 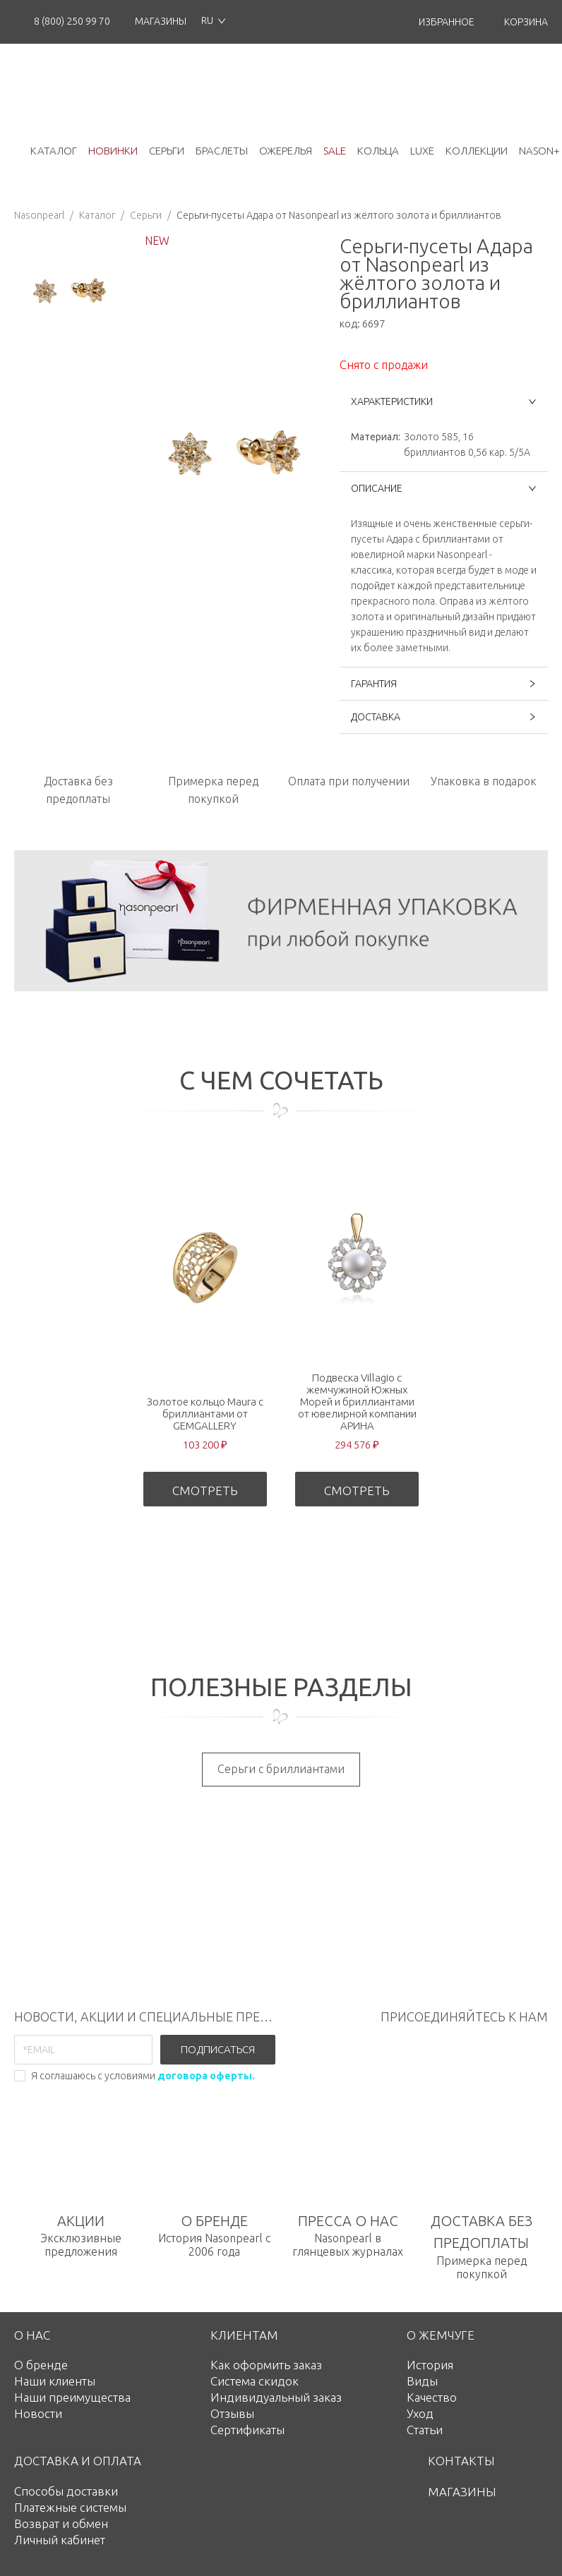 I want to click on Способы доставки, so click(x=66, y=2491).